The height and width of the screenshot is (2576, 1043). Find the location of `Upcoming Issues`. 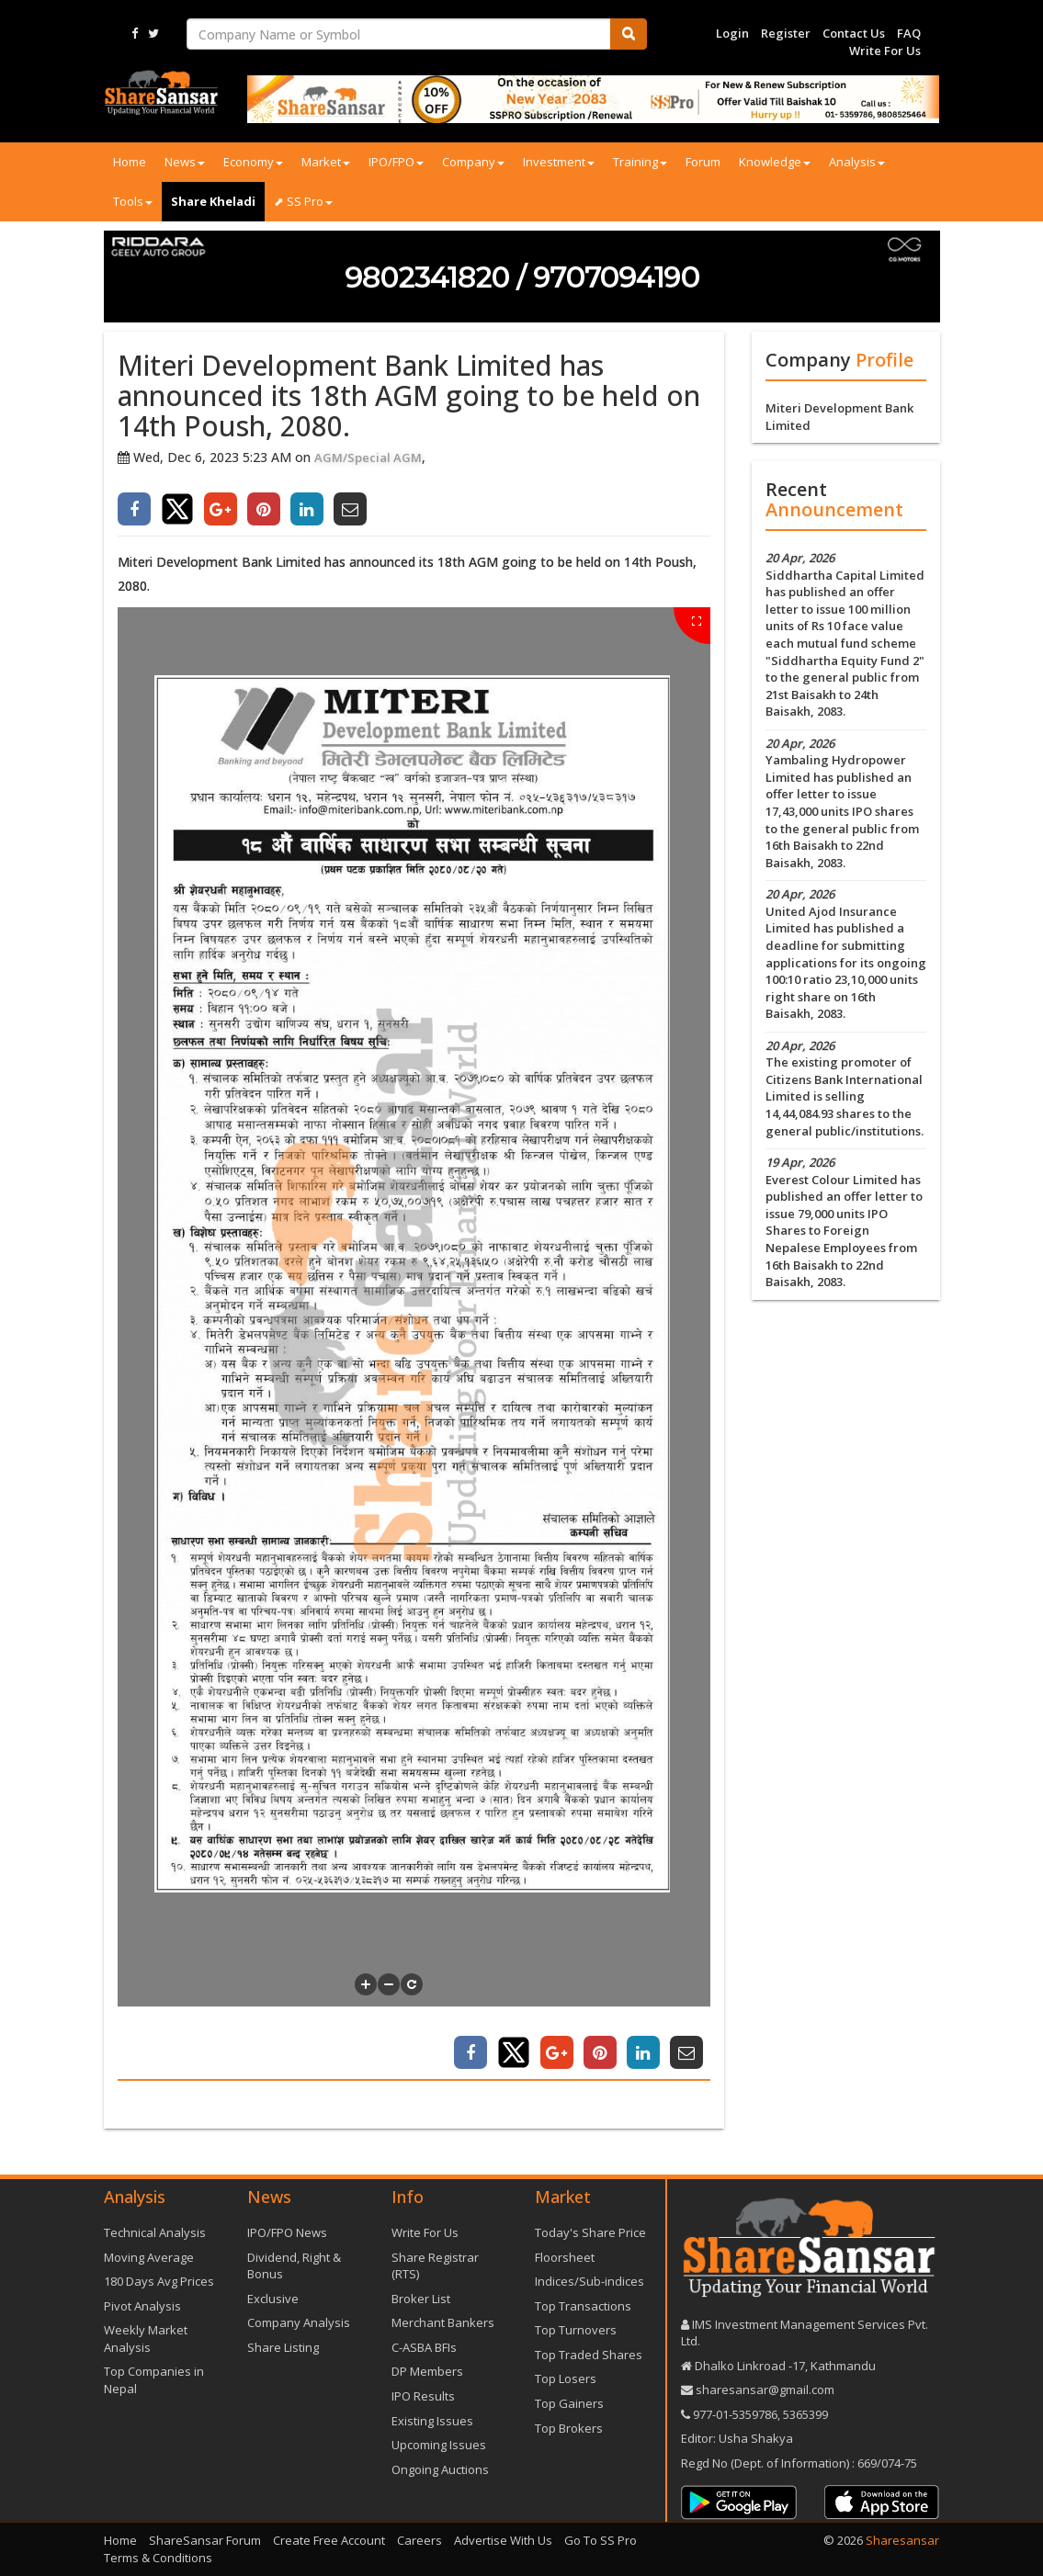

Upcoming Issues is located at coordinates (438, 2444).